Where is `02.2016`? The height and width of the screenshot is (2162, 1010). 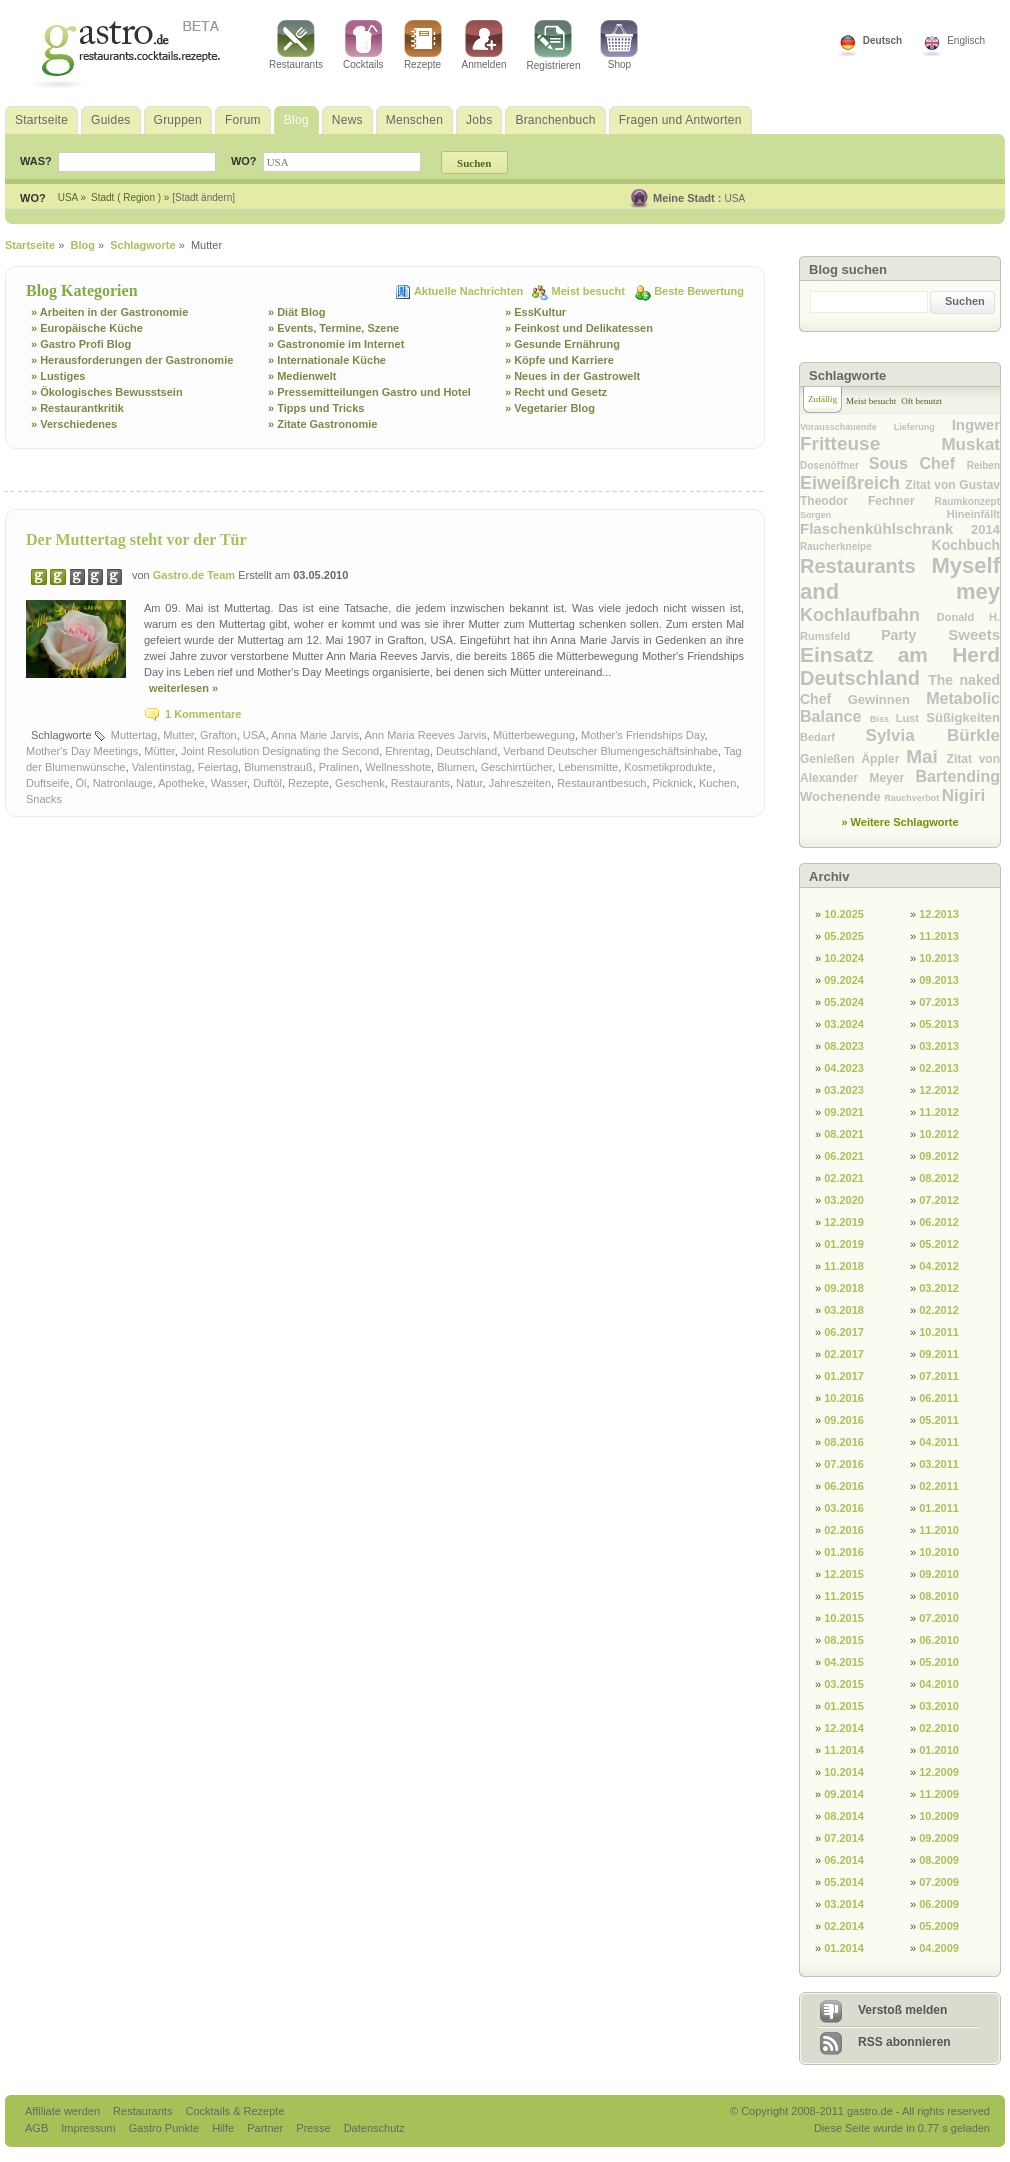 02.2016 is located at coordinates (844, 1530).